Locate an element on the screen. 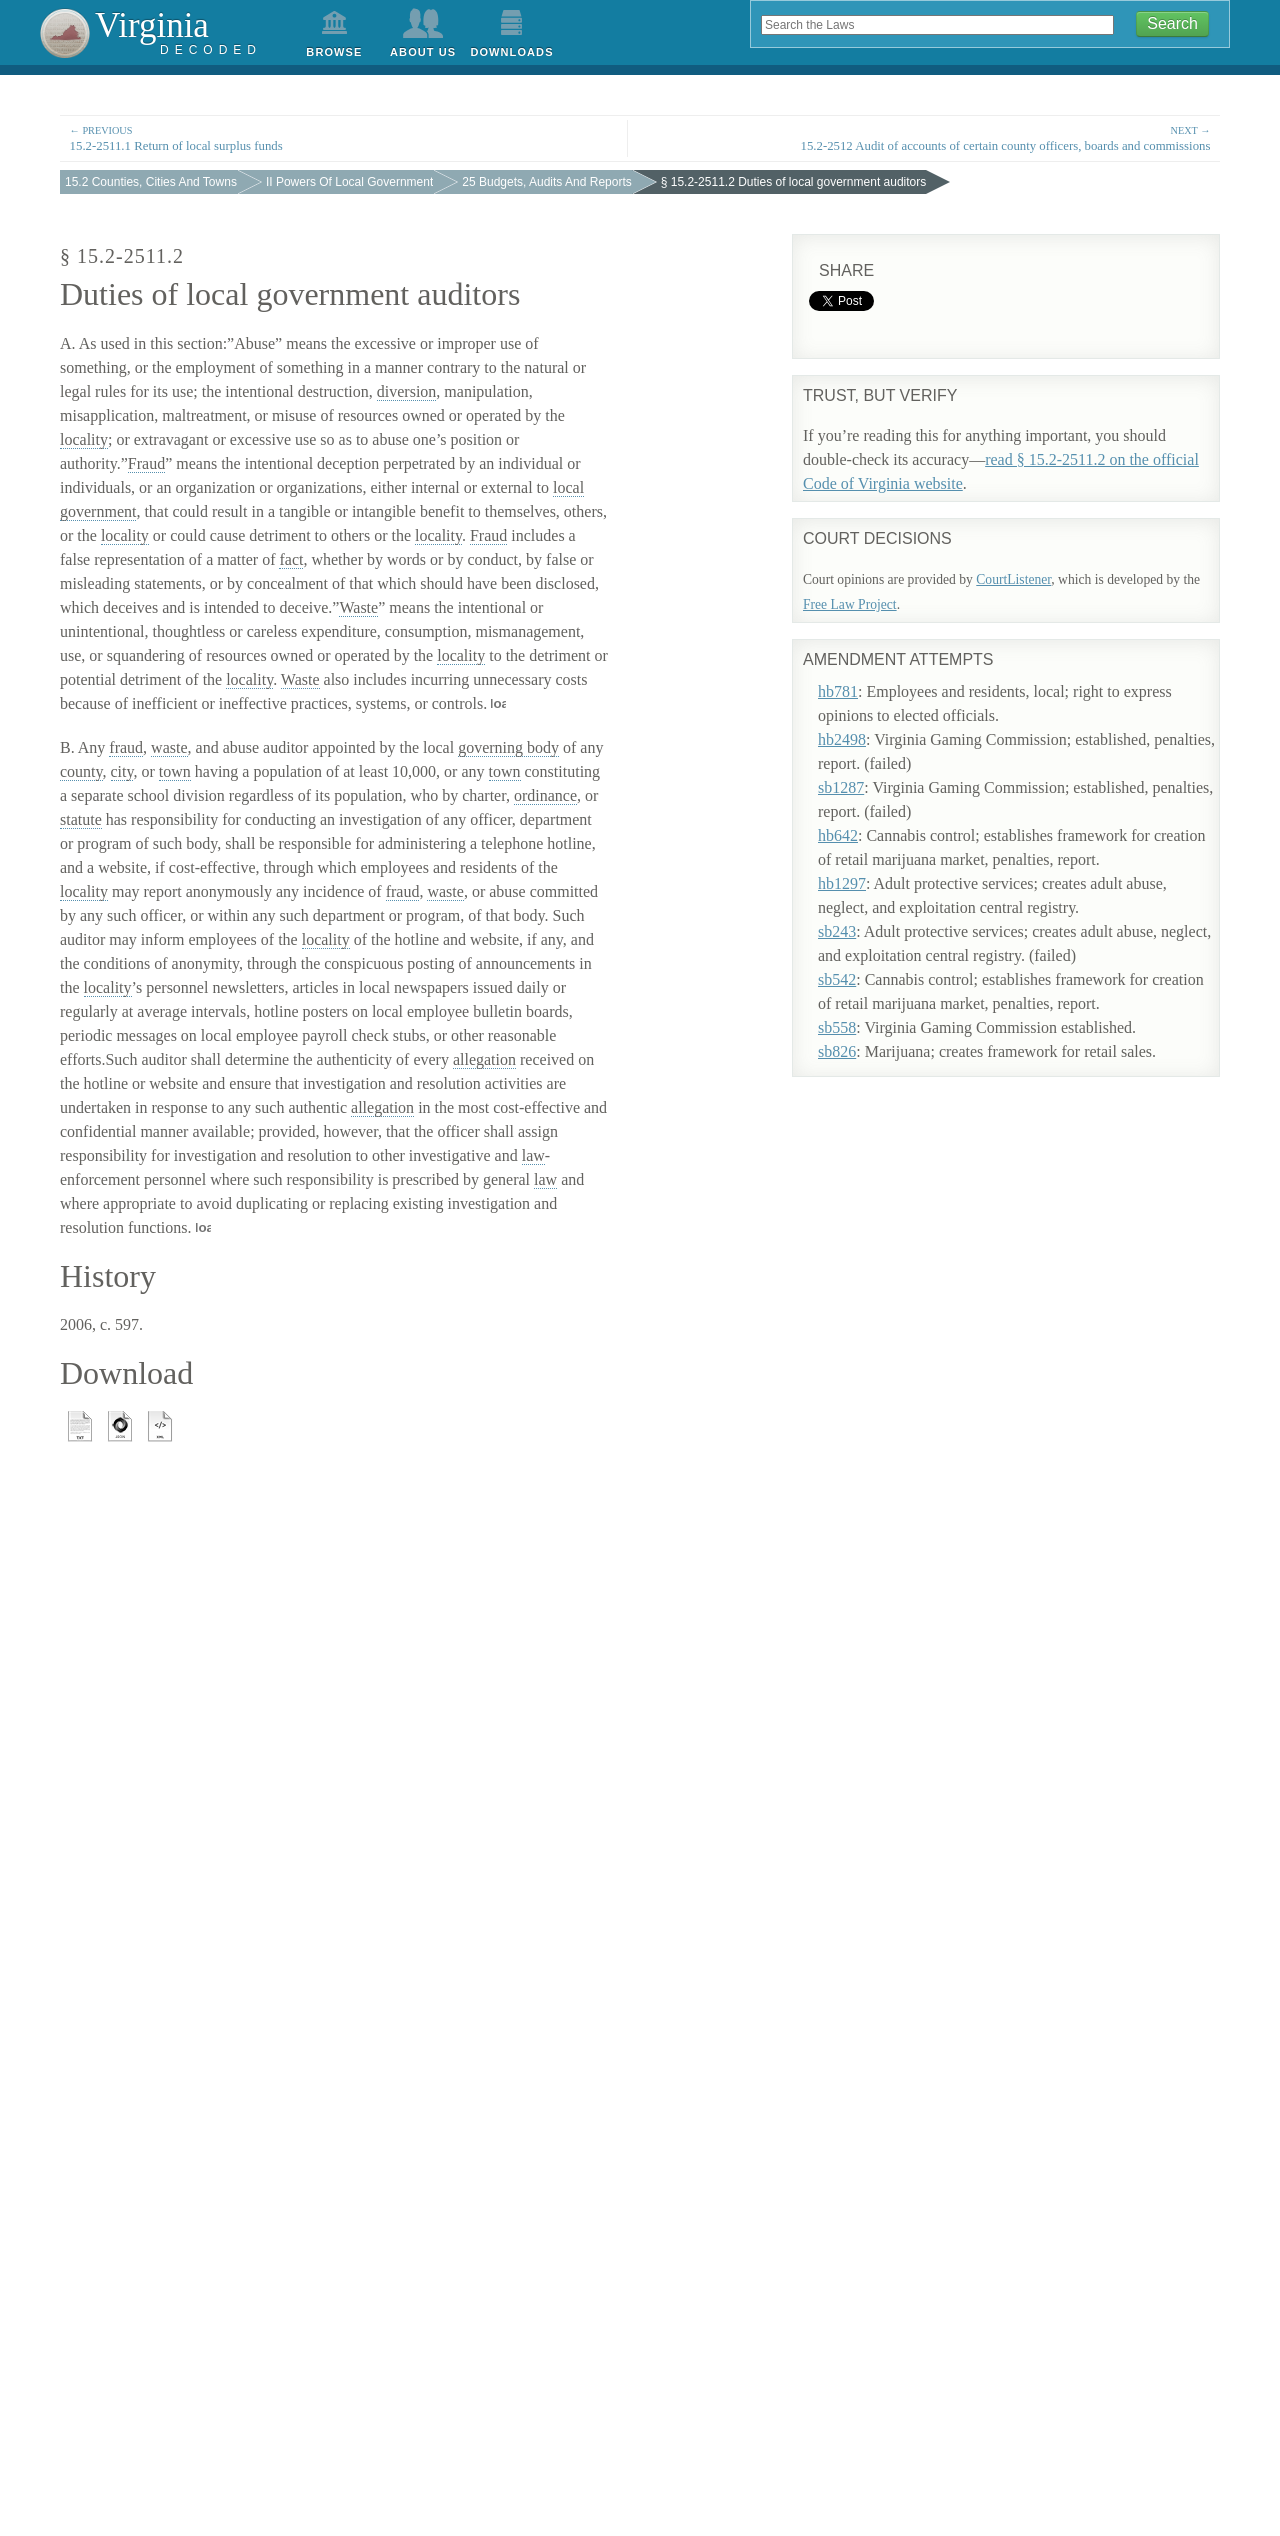 The image size is (1280, 2536). 15.2 Counties, Cities And Towns is located at coordinates (151, 182).